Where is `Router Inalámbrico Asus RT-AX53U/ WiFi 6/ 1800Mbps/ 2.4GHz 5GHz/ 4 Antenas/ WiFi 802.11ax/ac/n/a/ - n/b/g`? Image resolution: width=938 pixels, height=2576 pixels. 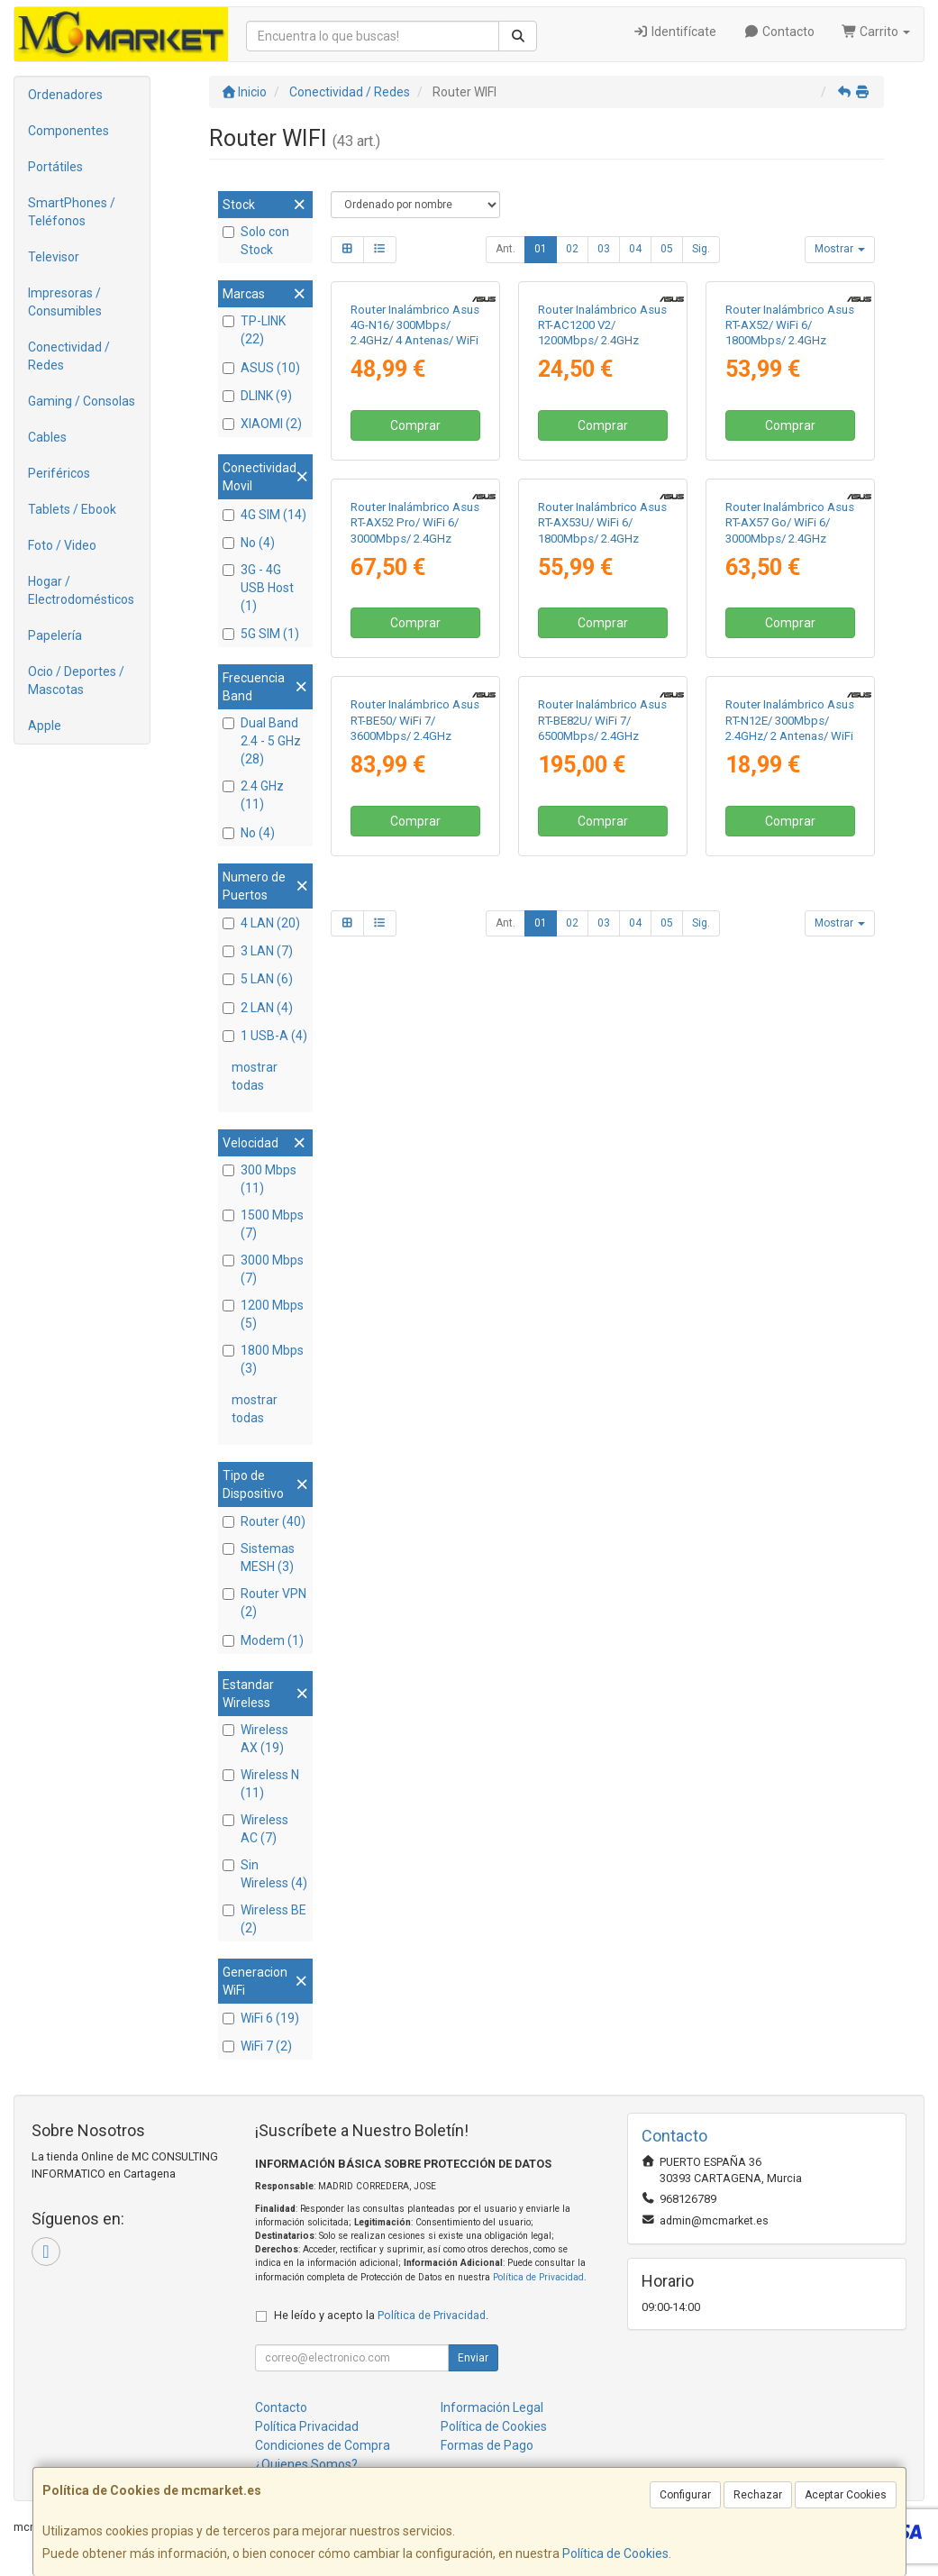
Router Inalámbrico Asus RT-AX53U/ WiFi 6/ 1800Mbps/ 2.4GHz 5GHz/ 4 Antenas/ WiFi 802.11ax/ac/n/a/ - n/b/g is located at coordinates (602, 791).